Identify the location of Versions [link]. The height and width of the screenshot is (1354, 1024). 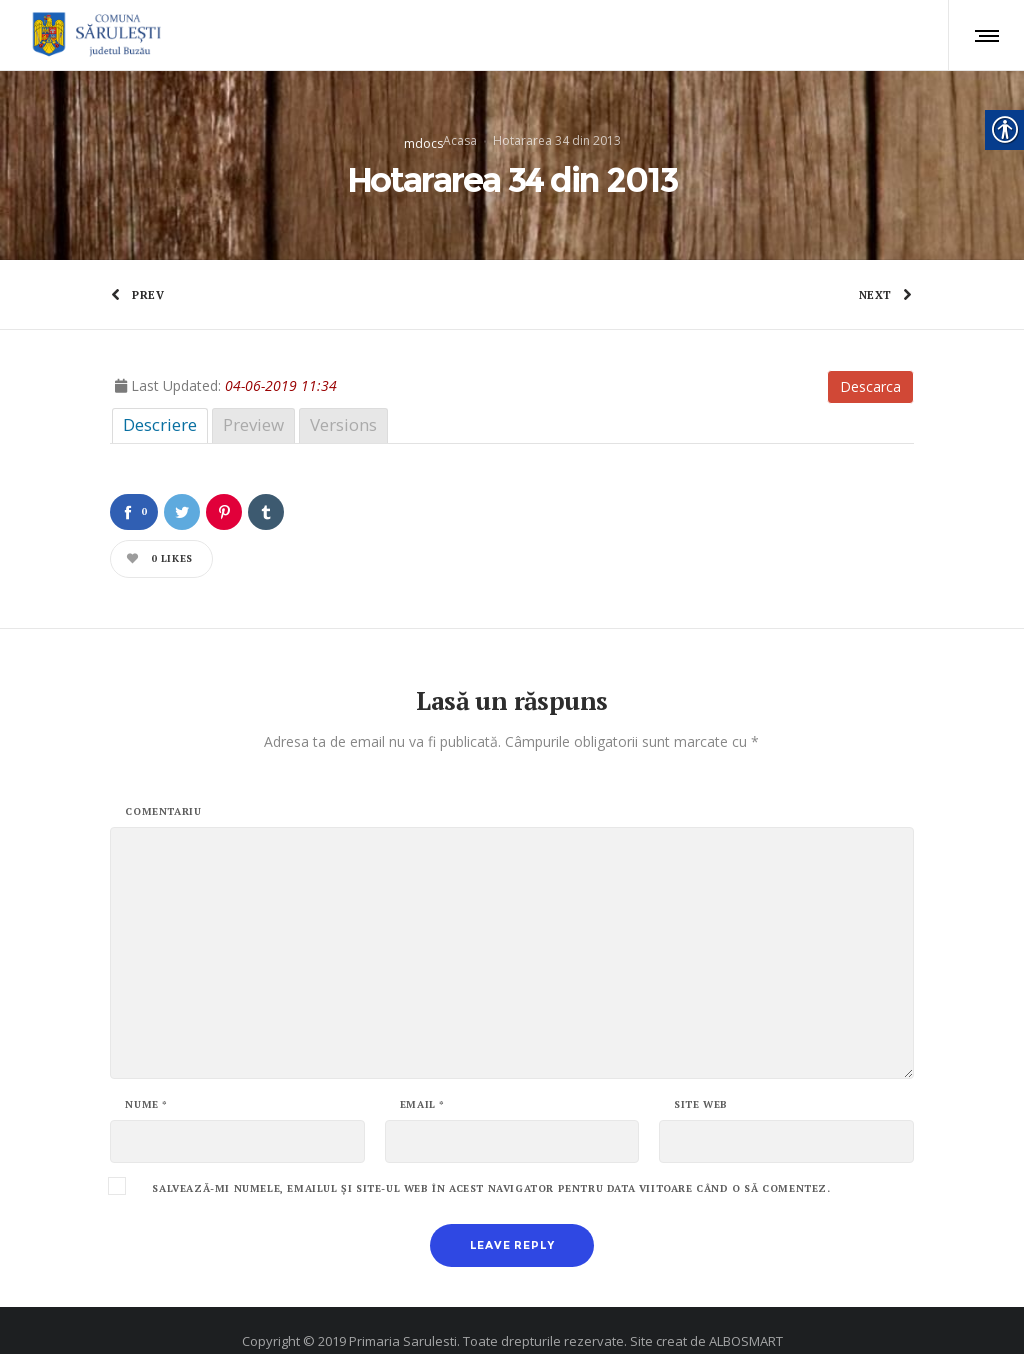
(343, 397).